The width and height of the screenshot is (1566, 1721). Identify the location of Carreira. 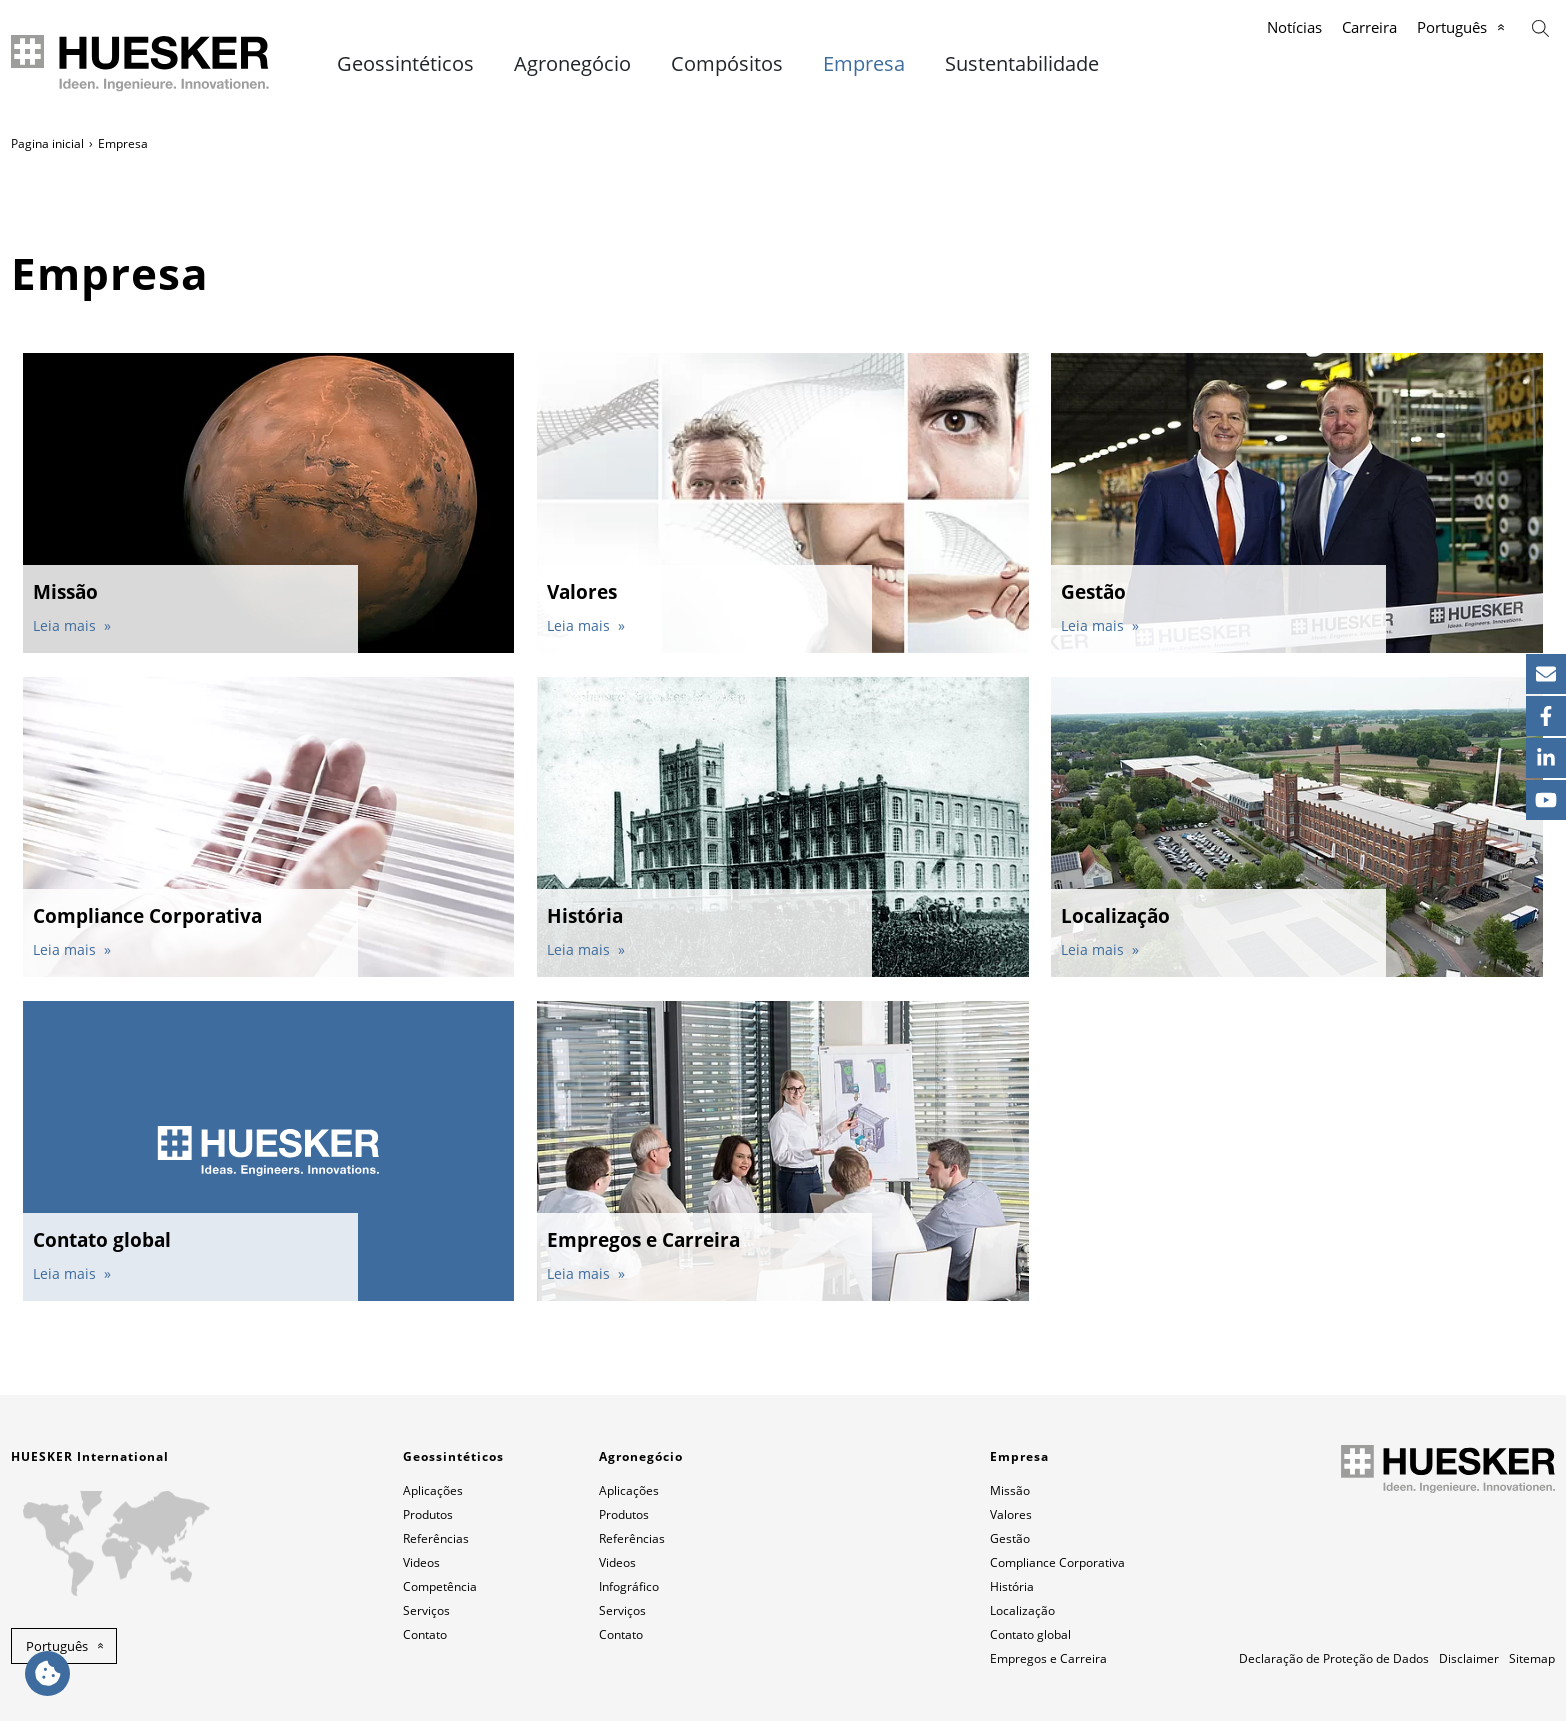
(1369, 27).